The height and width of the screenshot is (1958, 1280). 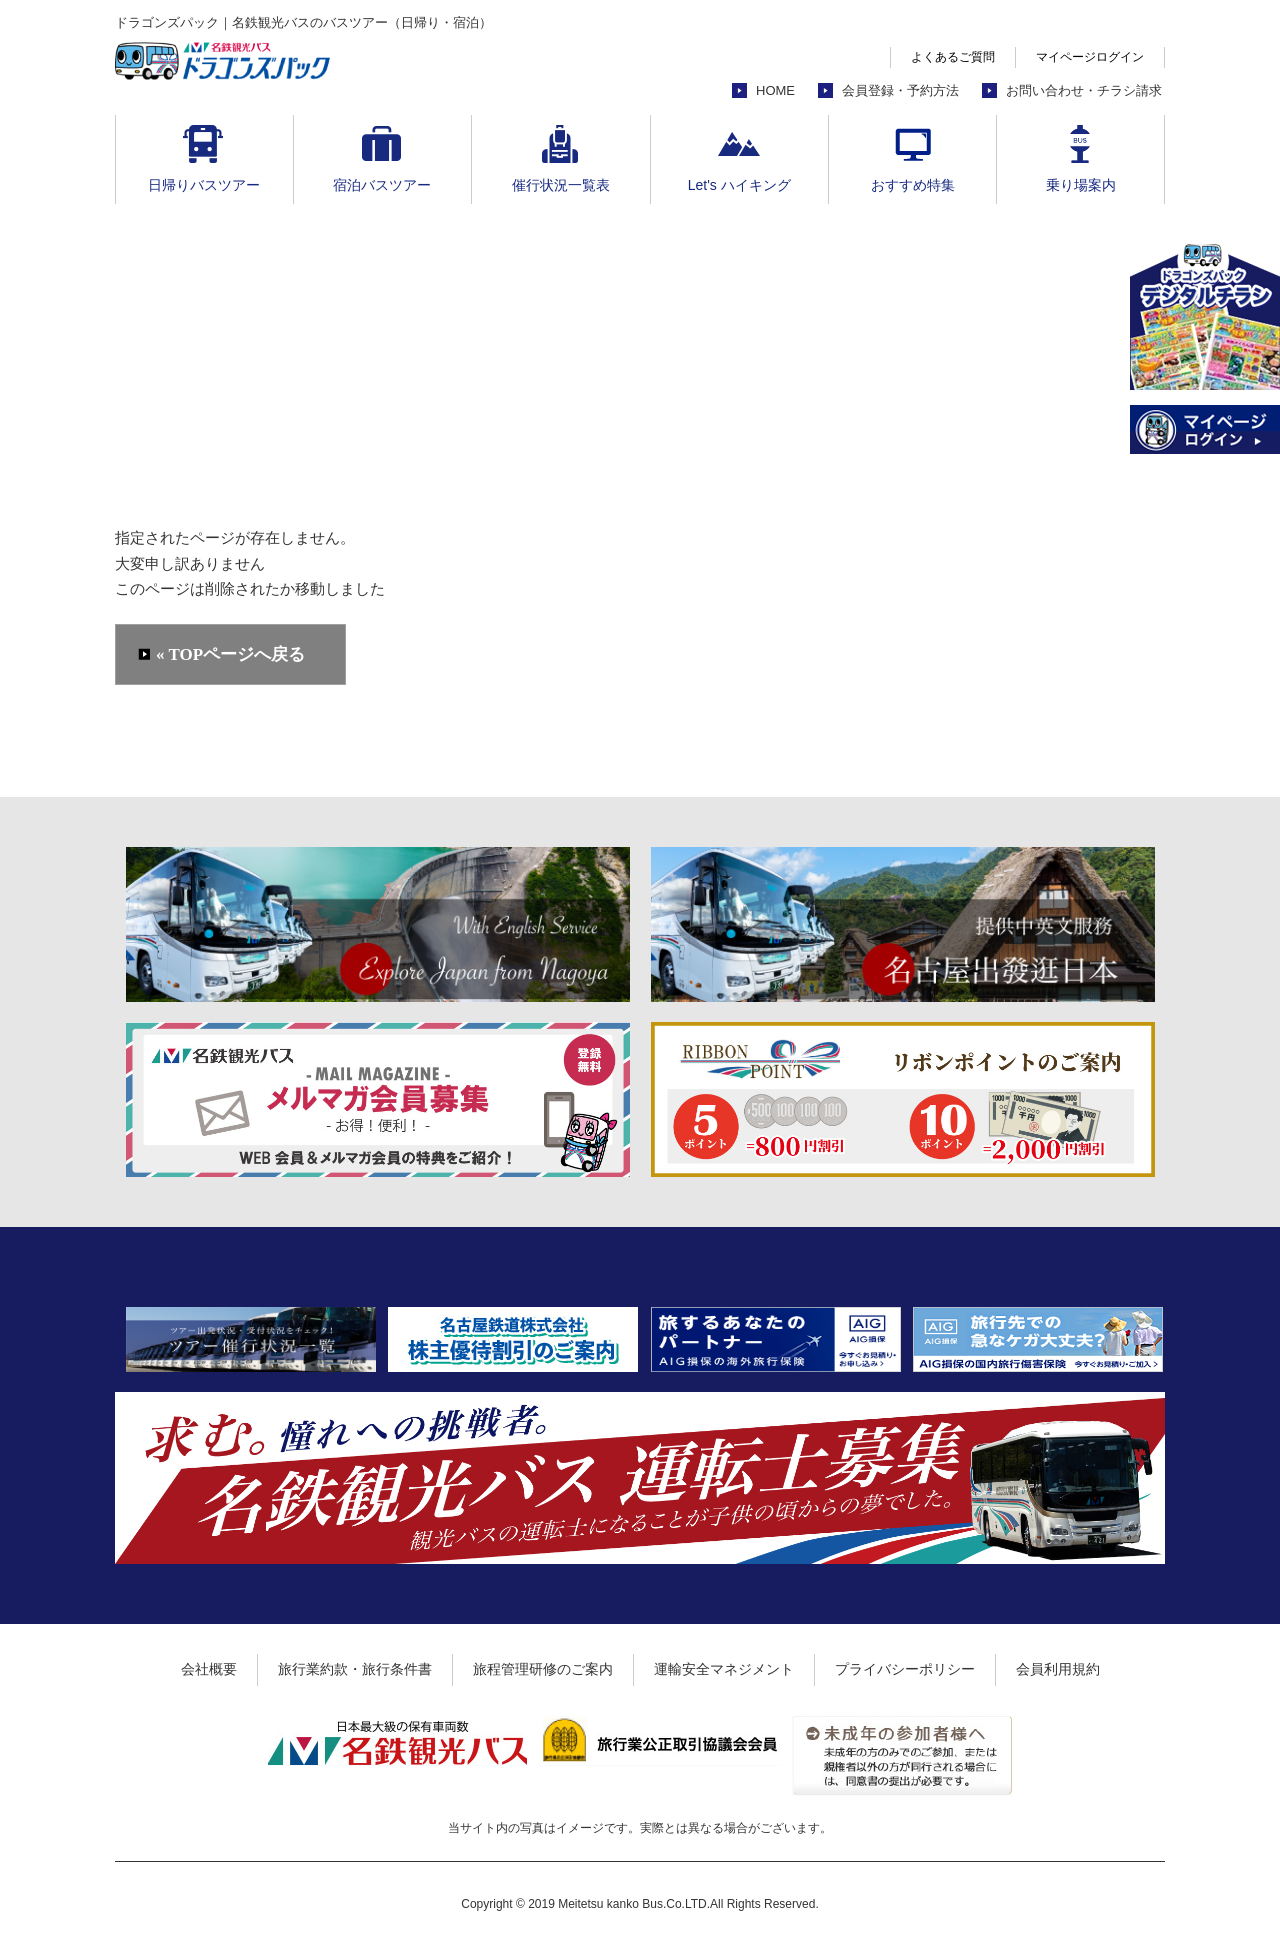 What do you see at coordinates (1081, 185) in the screenshot?
I see `乗り場案内` at bounding box center [1081, 185].